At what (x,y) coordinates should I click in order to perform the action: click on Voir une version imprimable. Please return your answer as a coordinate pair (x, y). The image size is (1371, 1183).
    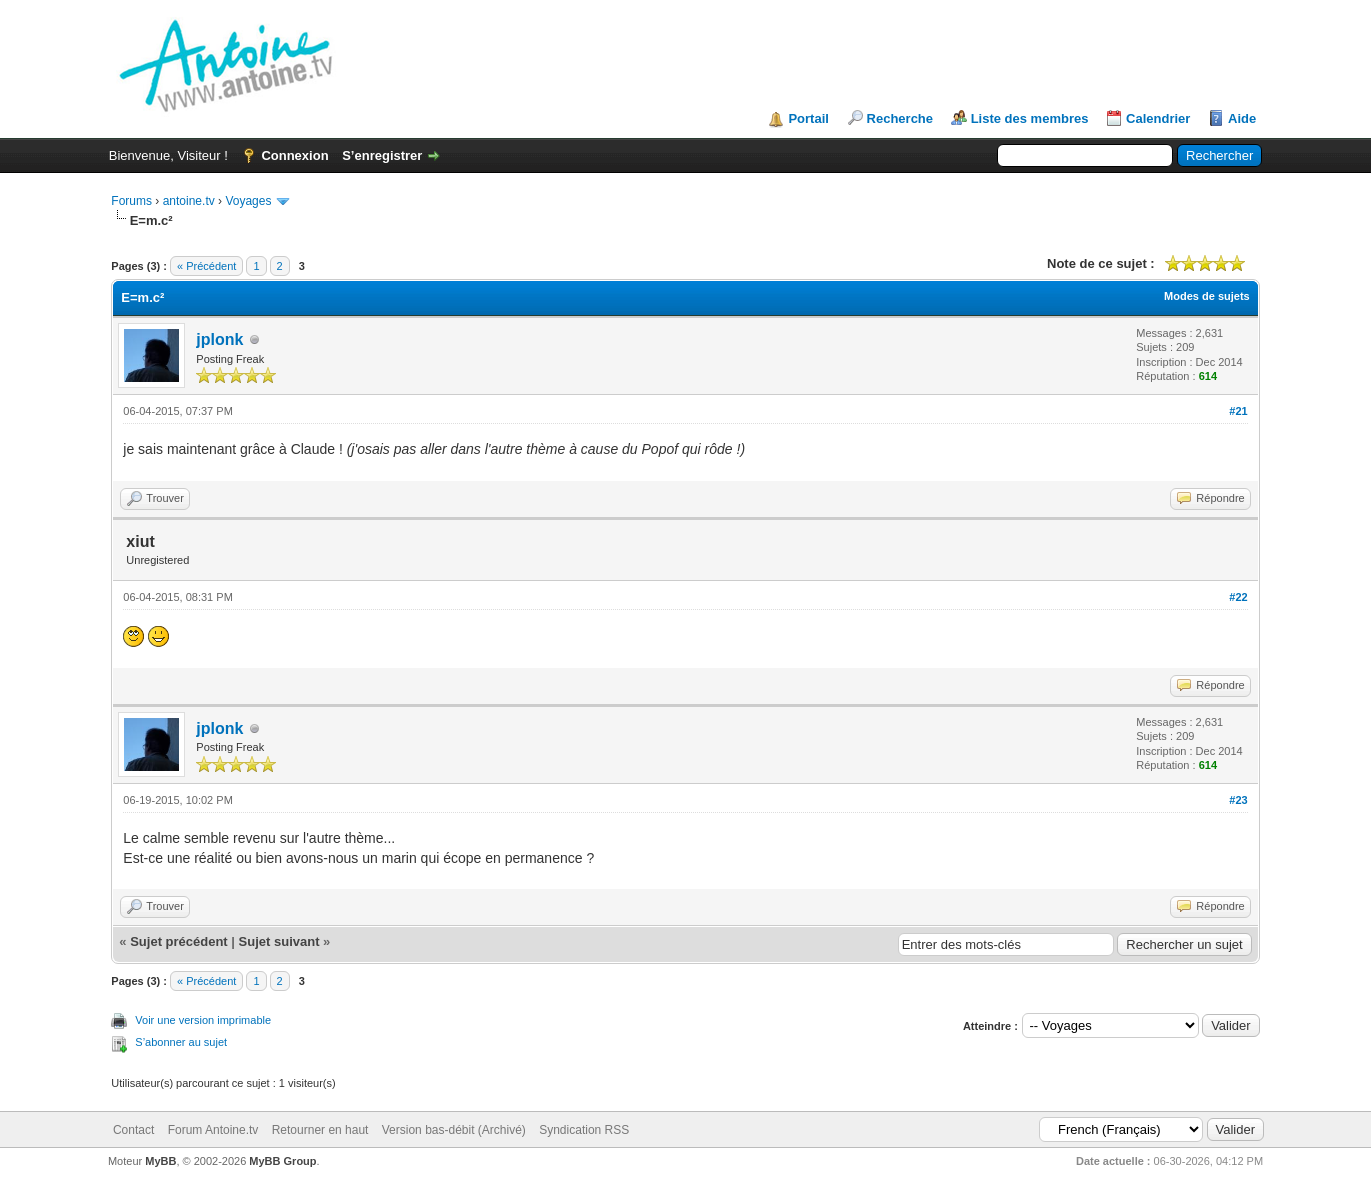
    Looking at the image, I should click on (203, 1020).